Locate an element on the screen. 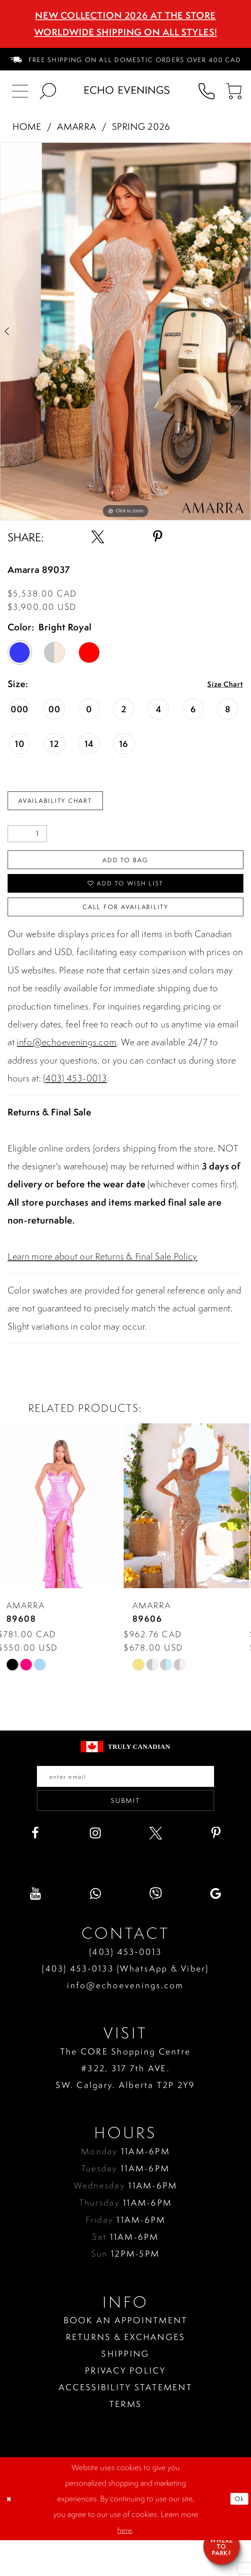 The width and height of the screenshot is (251, 2576). Learn more about our Returns & Final Sale Policy is located at coordinates (102, 1279).